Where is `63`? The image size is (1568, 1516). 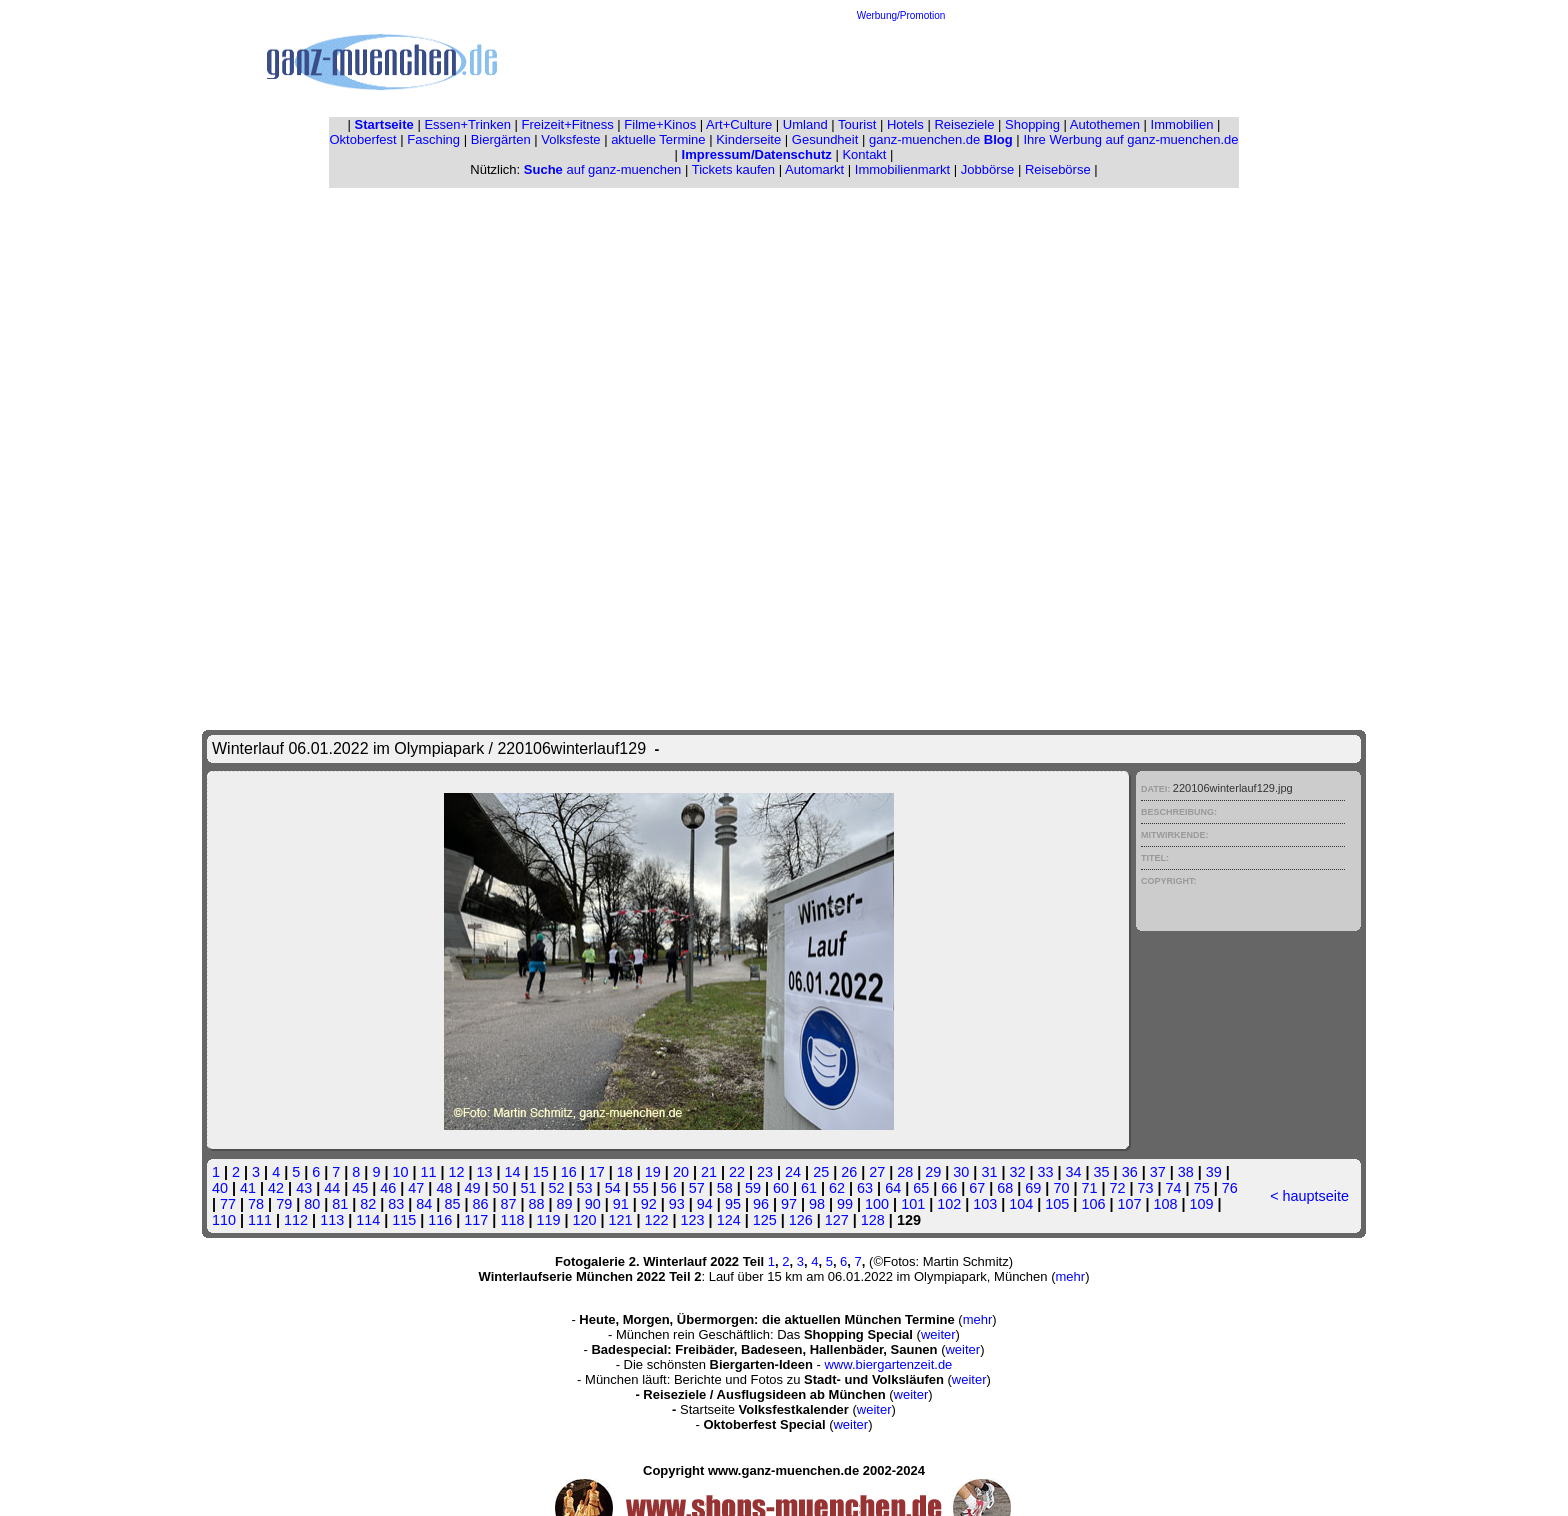
63 is located at coordinates (865, 1188).